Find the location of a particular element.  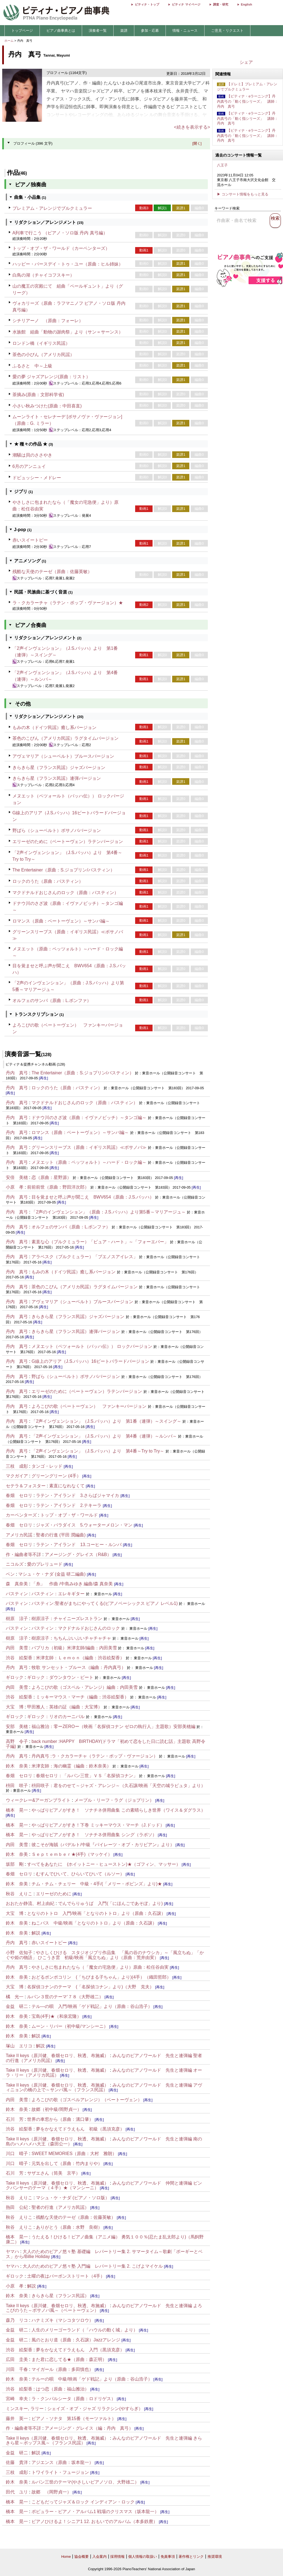

参加・応募 is located at coordinates (150, 30).